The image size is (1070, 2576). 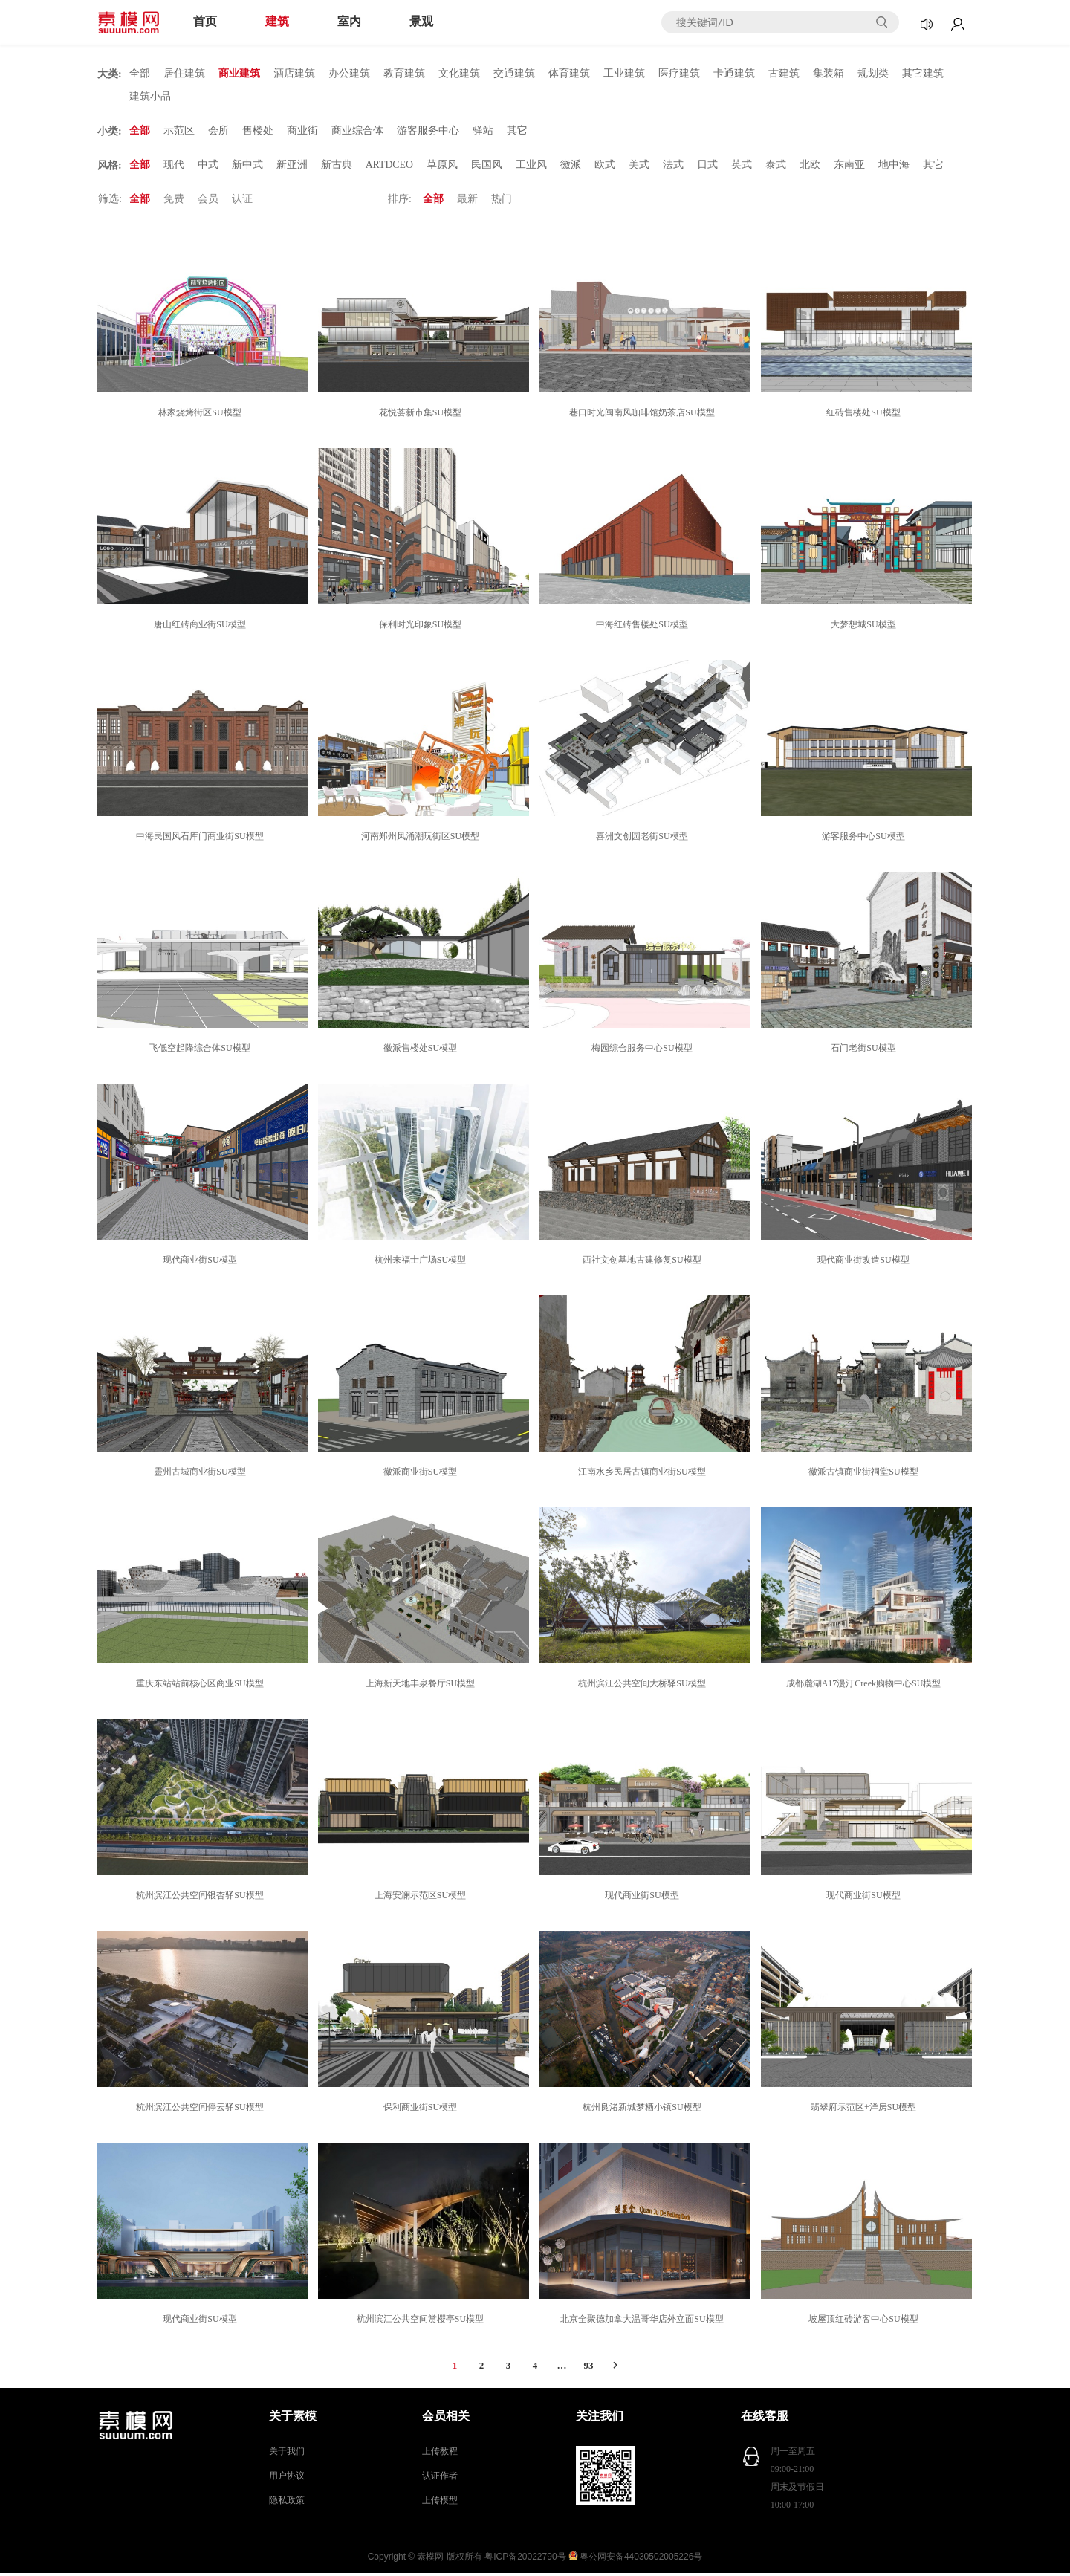 I want to click on 河南郑州风涌潮玩街区SU模型, so click(x=422, y=839).